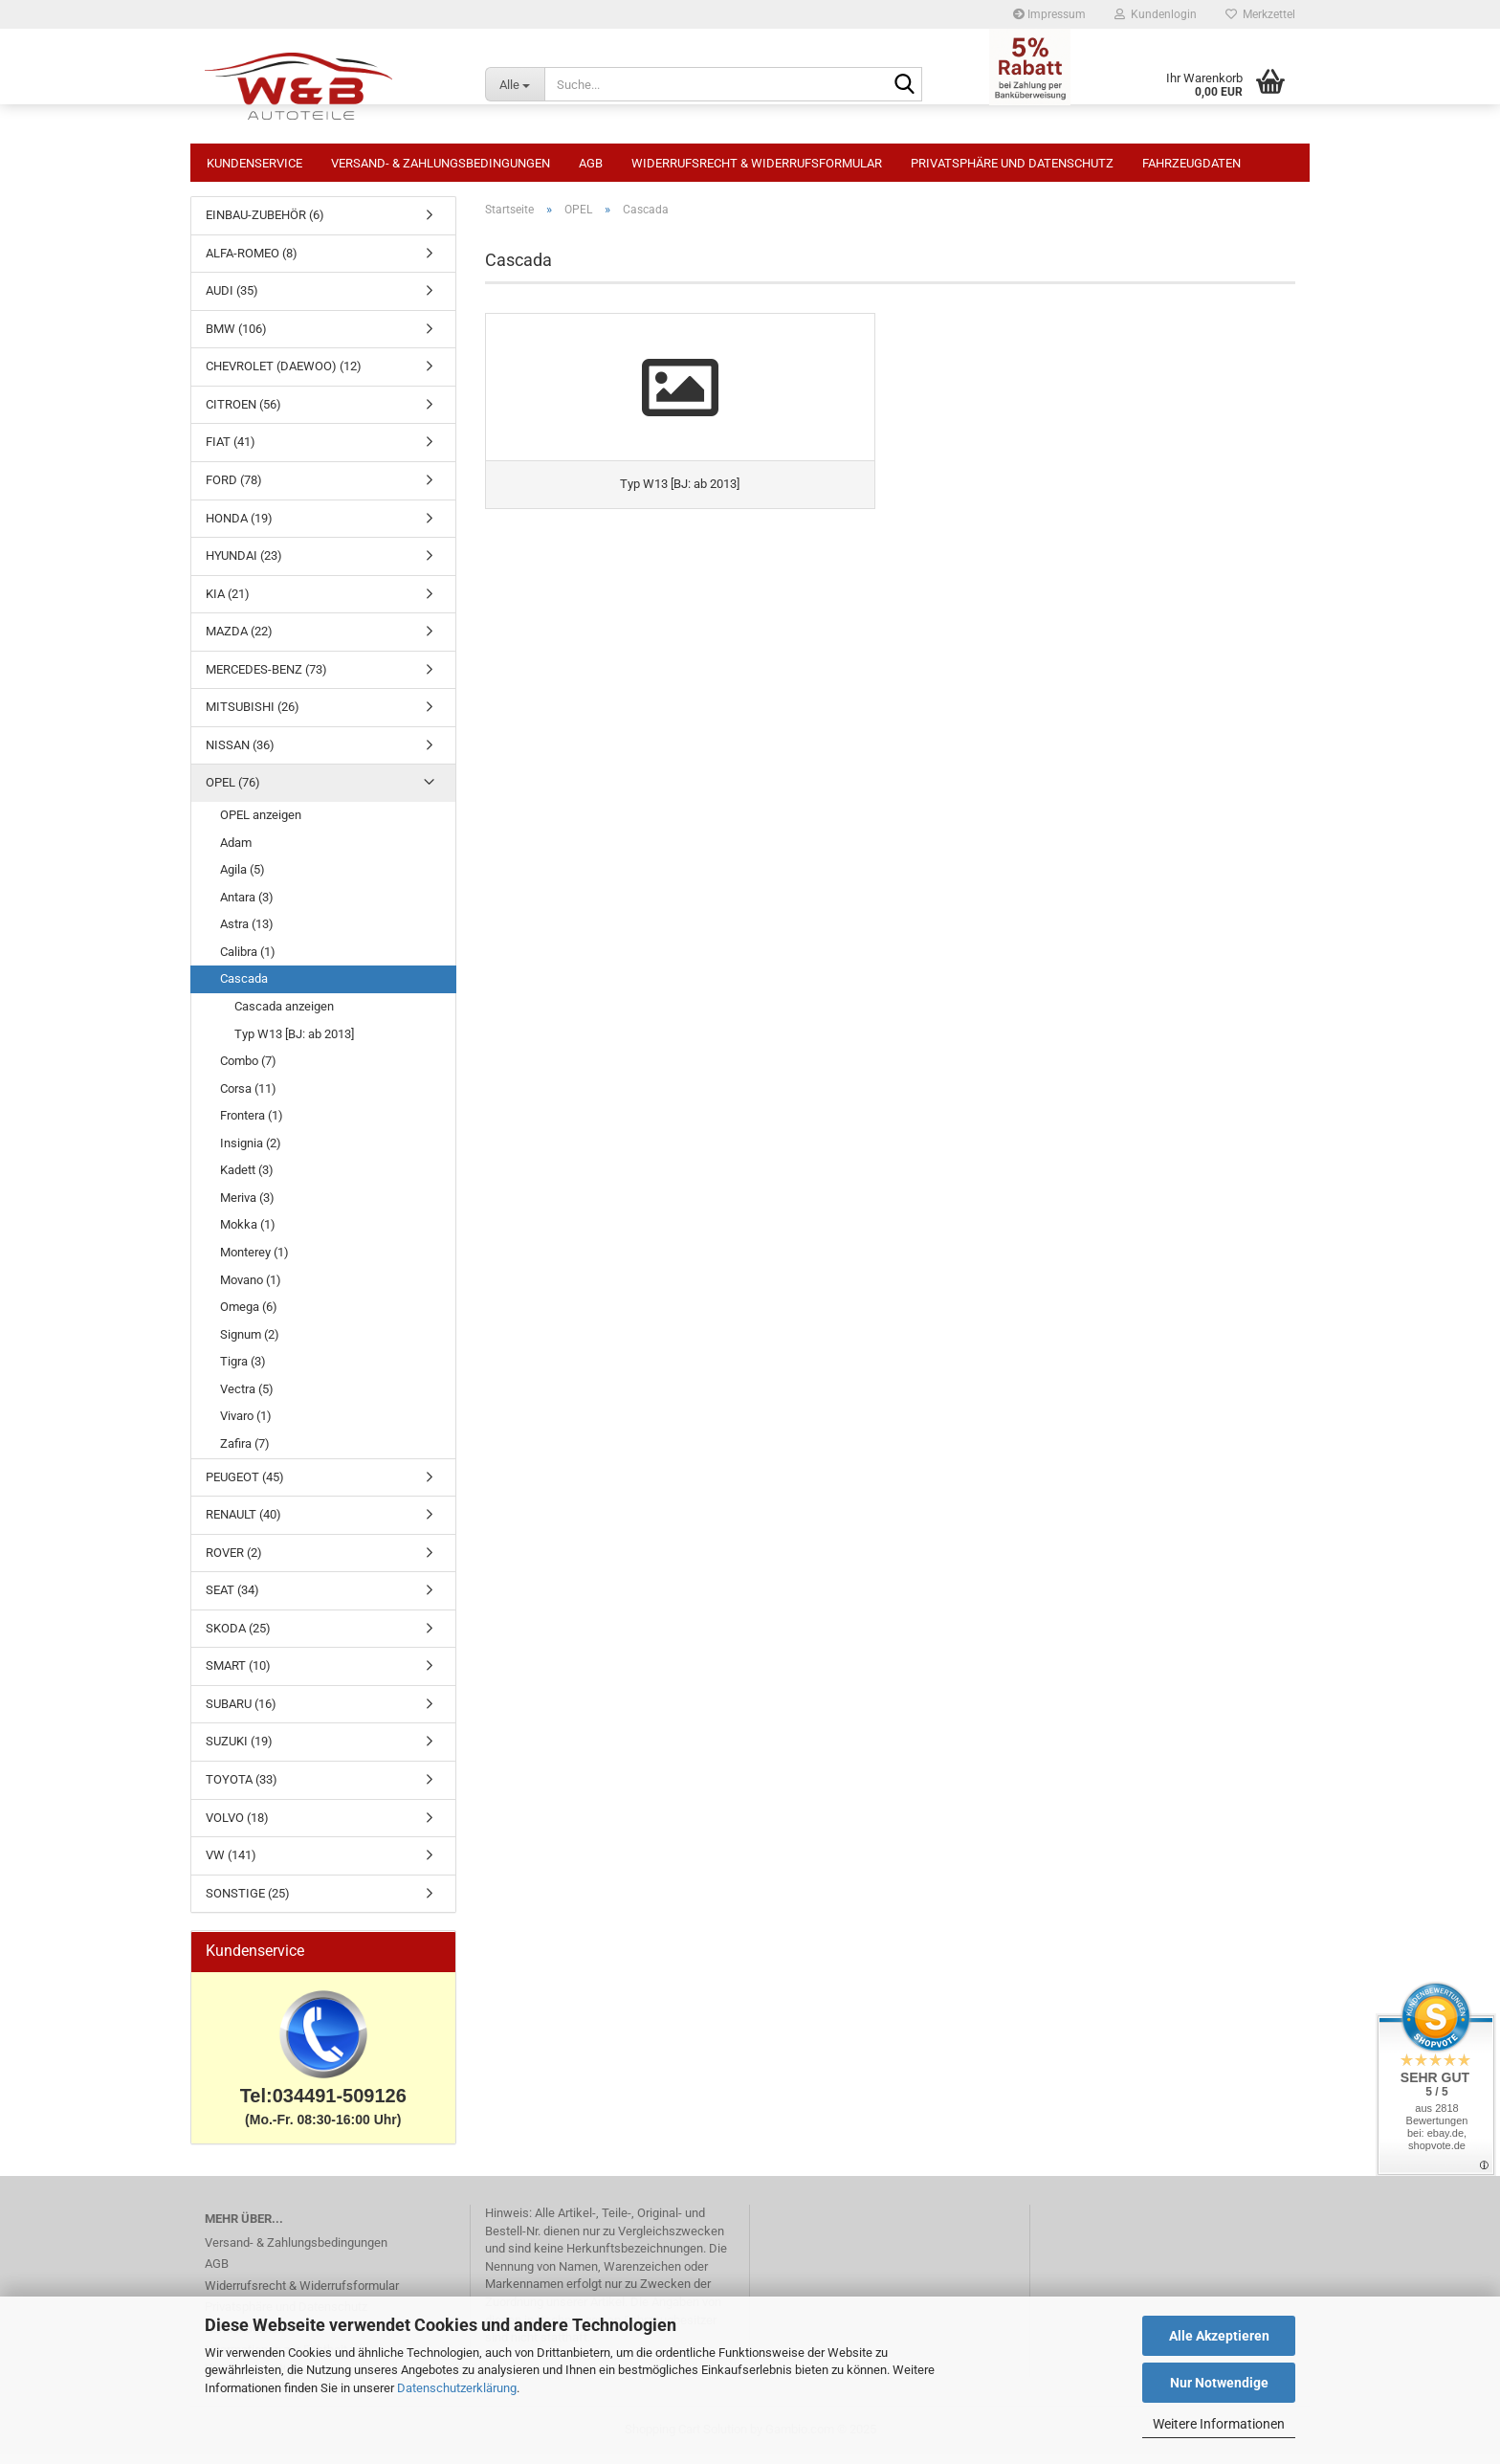  What do you see at coordinates (228, 603) in the screenshot?
I see `KIA (21)` at bounding box center [228, 603].